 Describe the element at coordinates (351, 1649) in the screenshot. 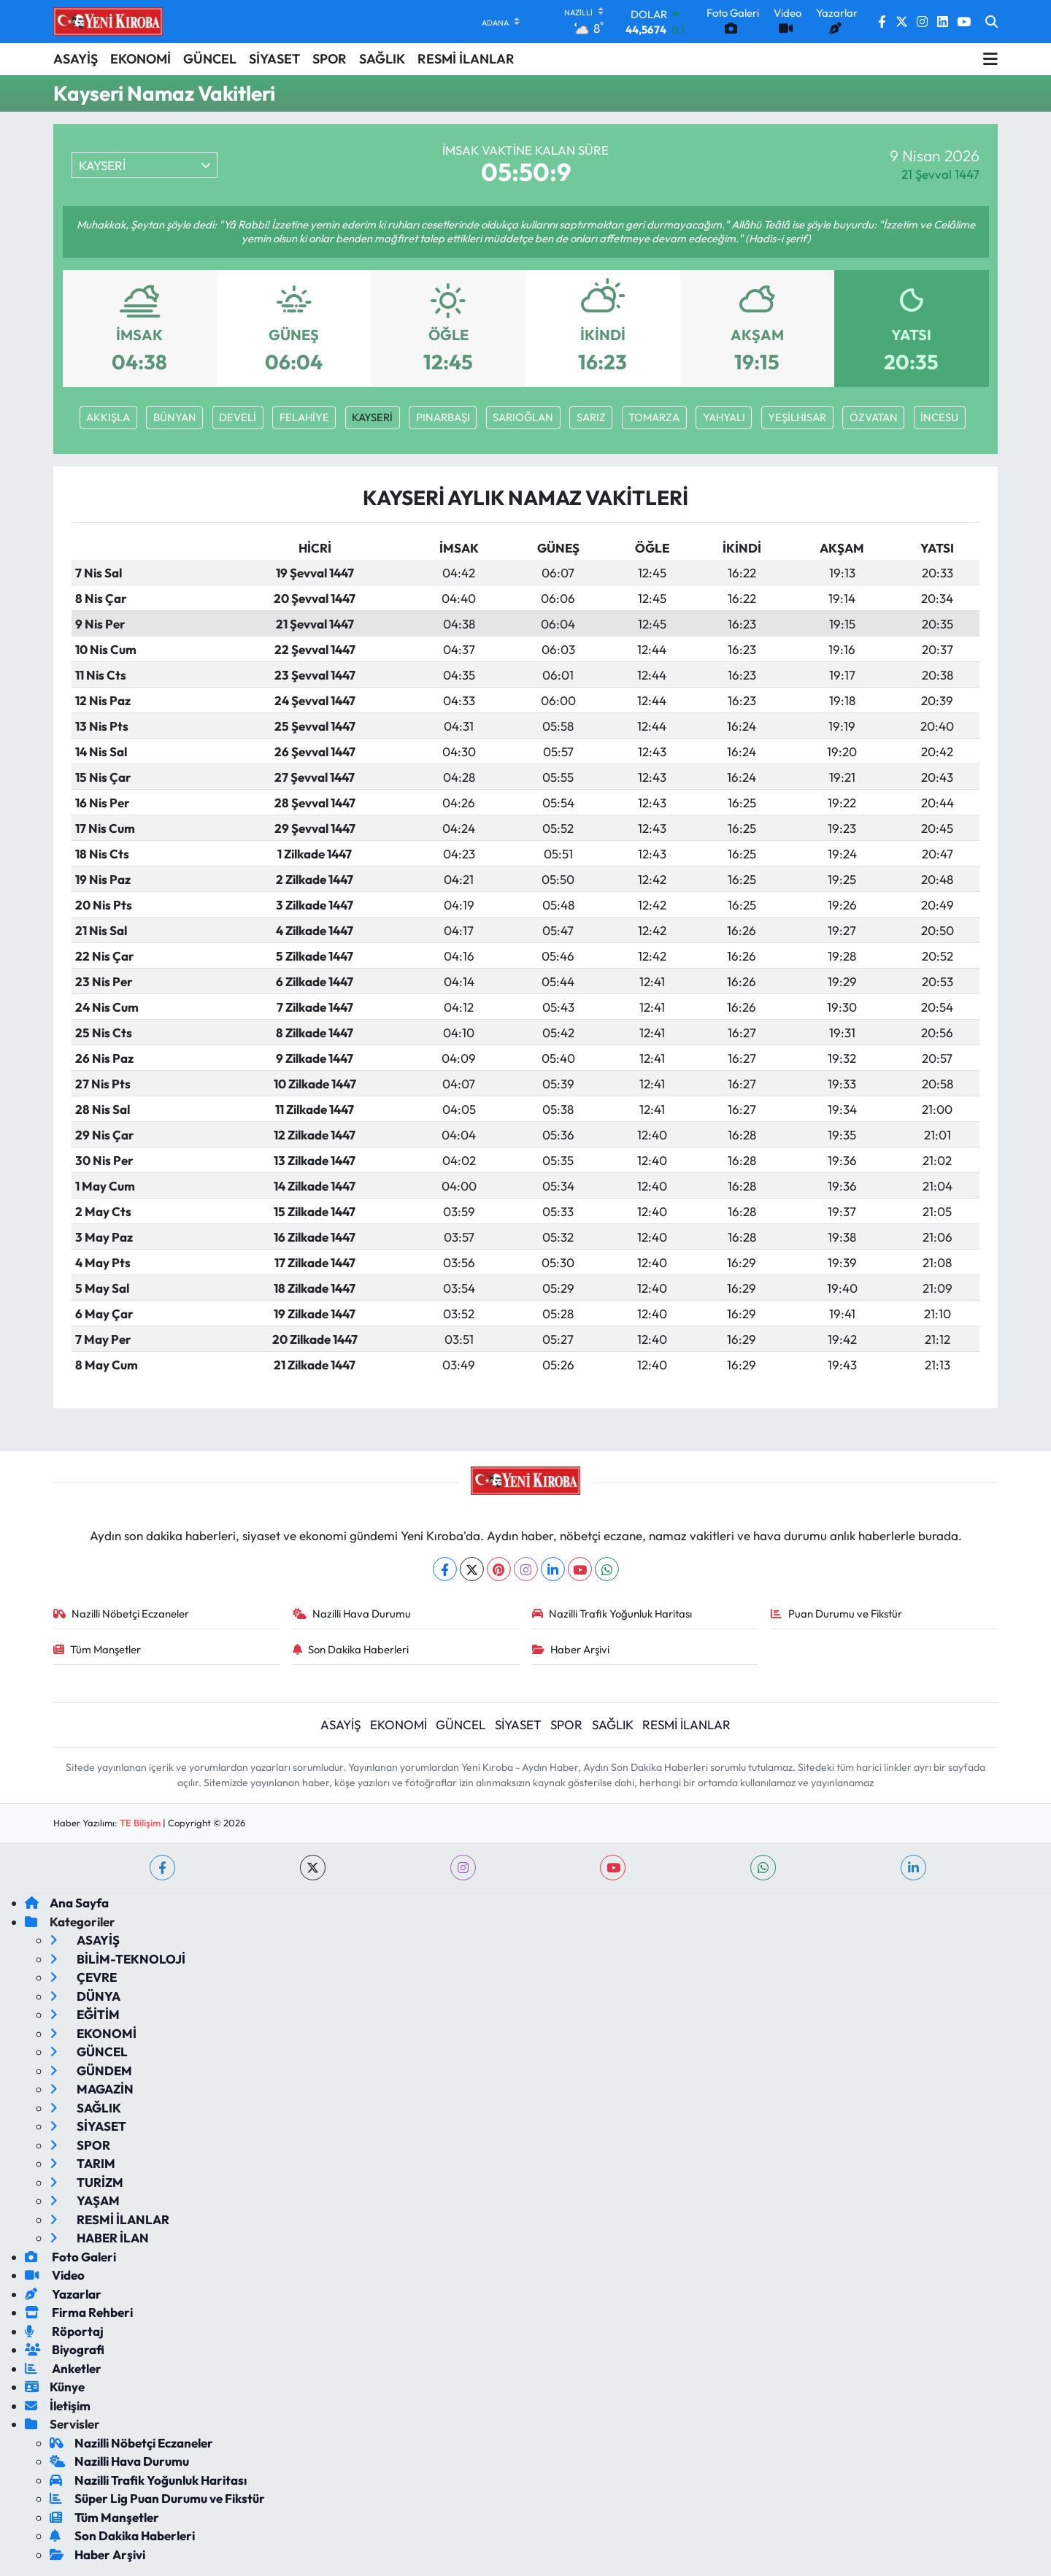

I see `Son Dakika Haberleri` at that location.